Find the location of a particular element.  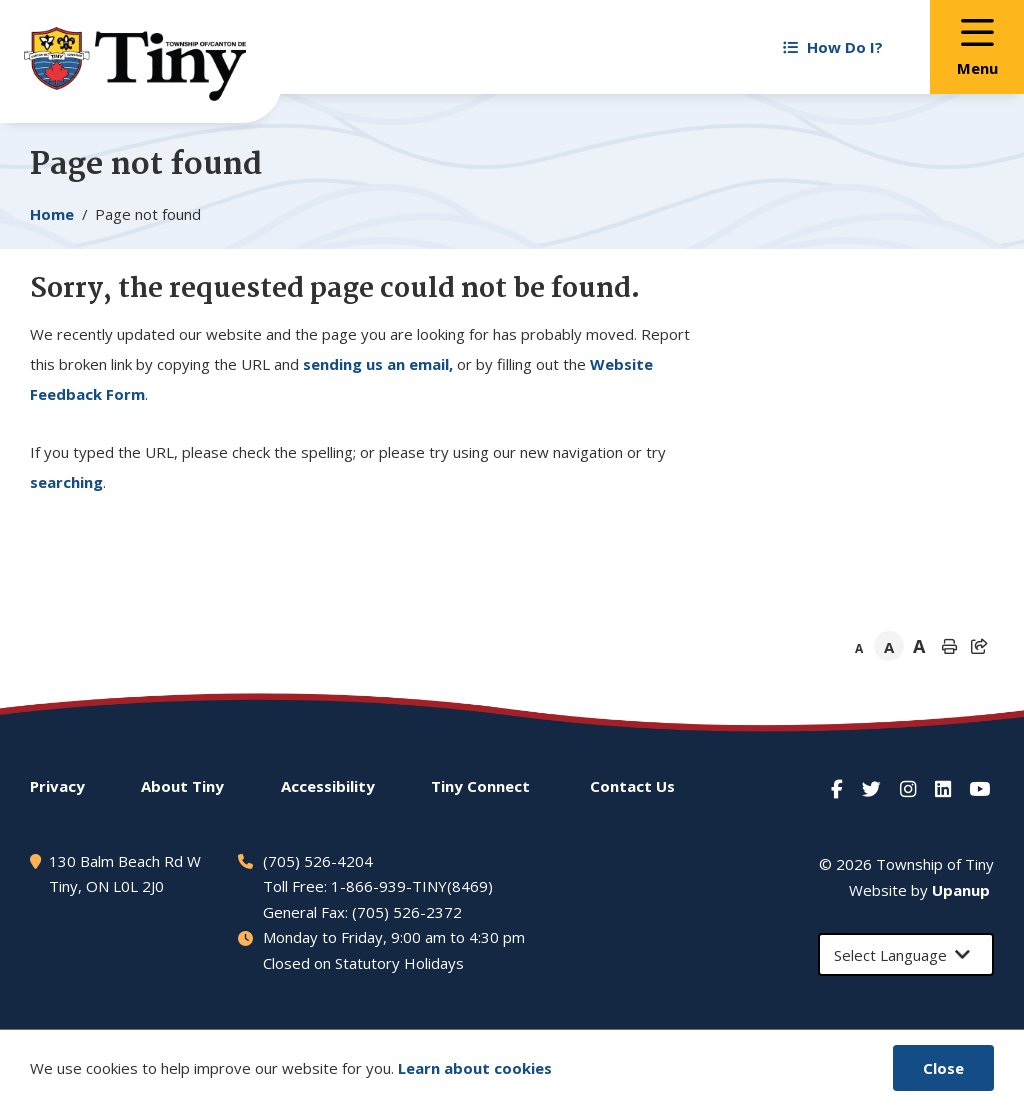

[Select Language] is located at coordinates (906, 954).